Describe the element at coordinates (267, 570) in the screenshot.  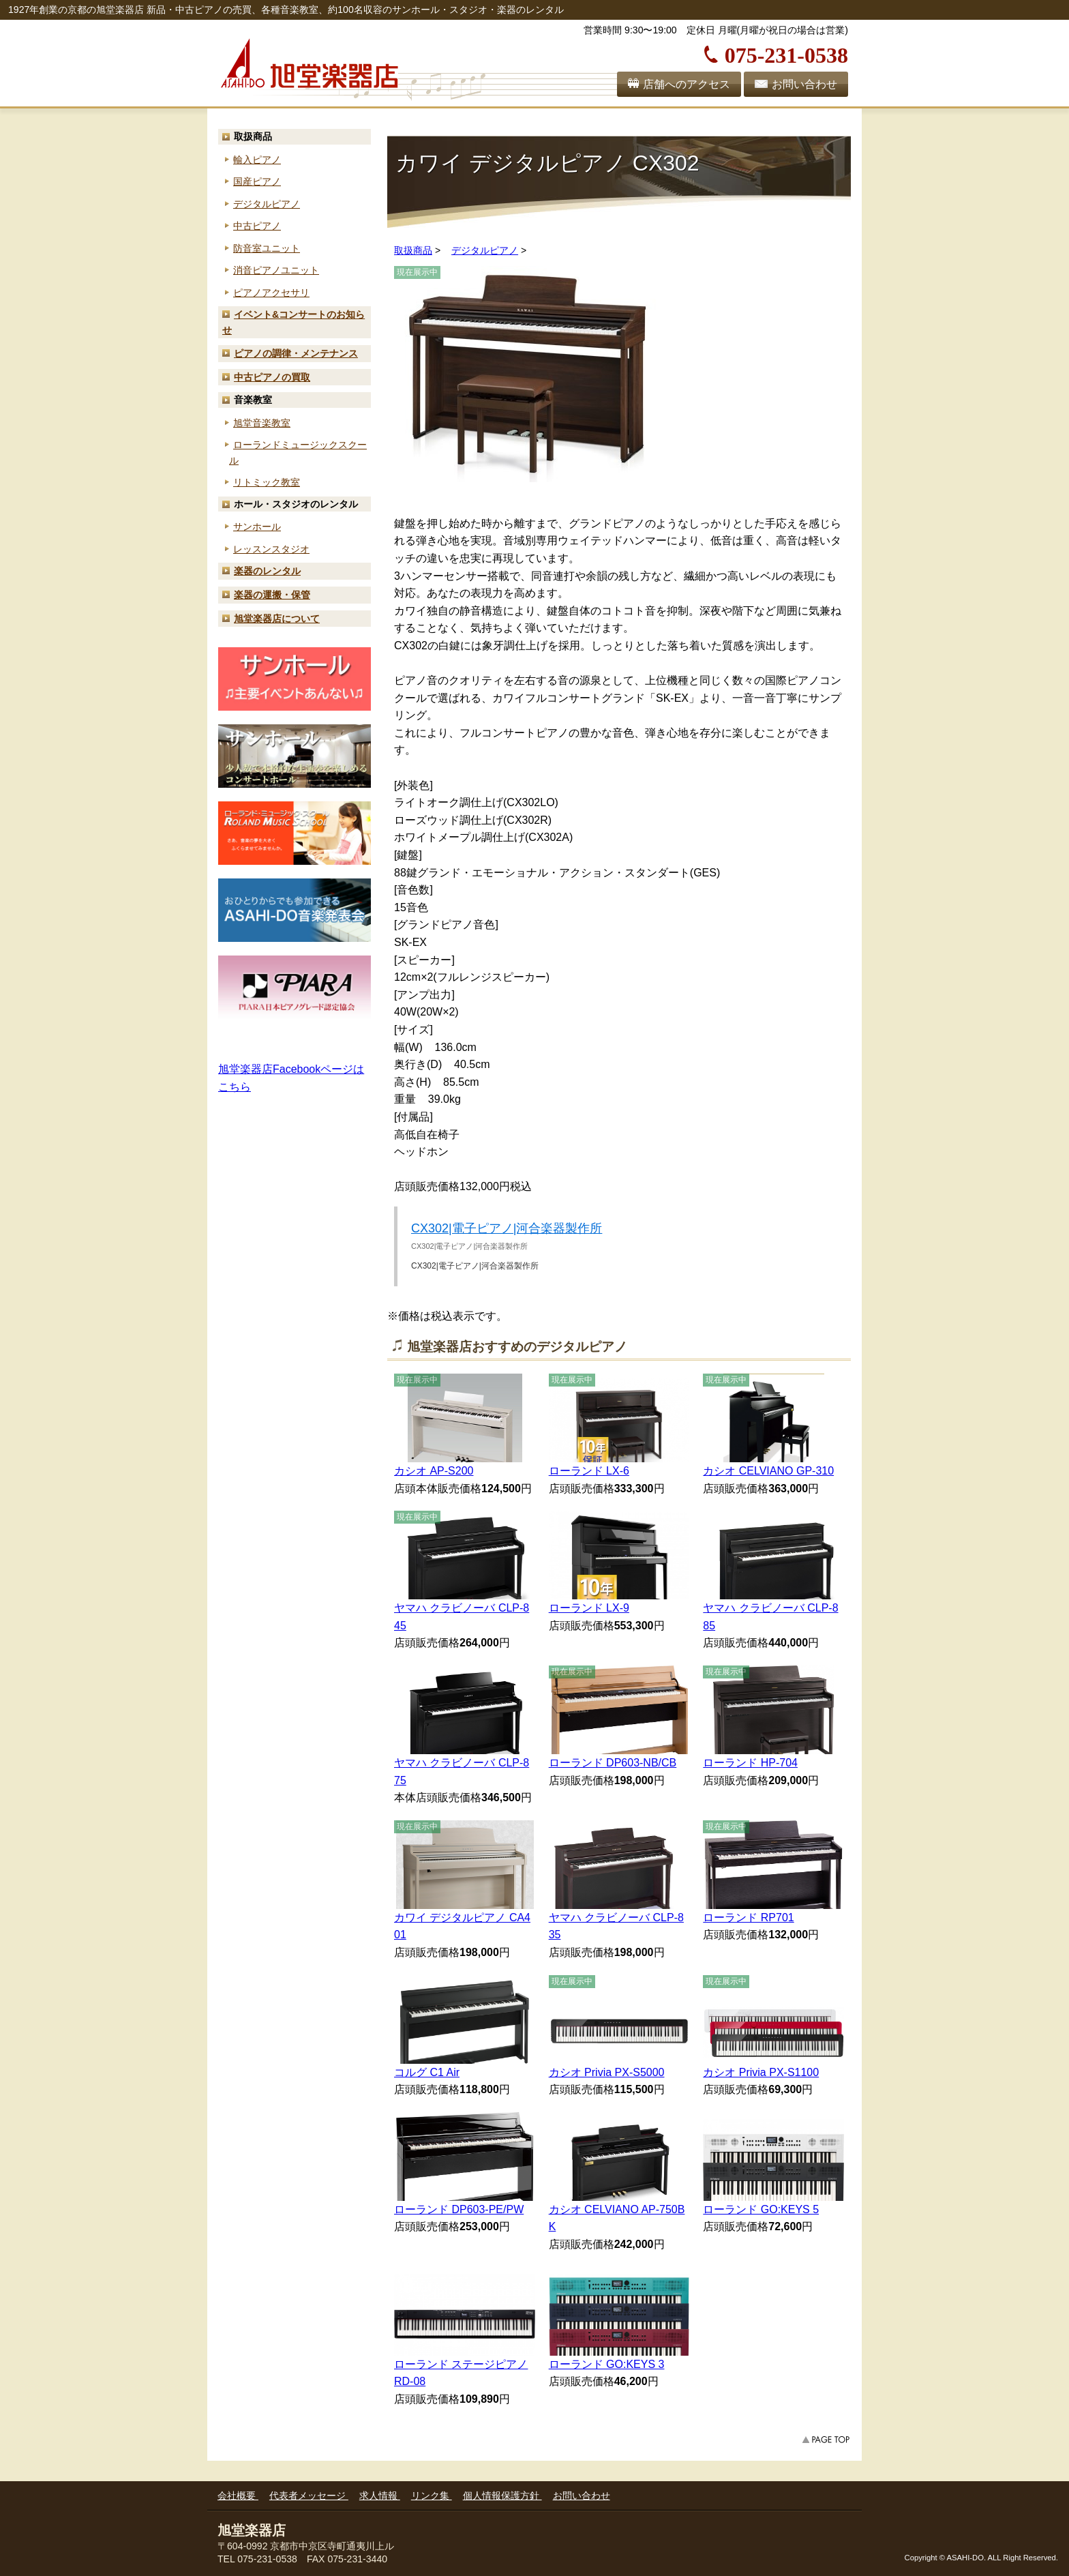
I see `楽器のレンタル` at that location.